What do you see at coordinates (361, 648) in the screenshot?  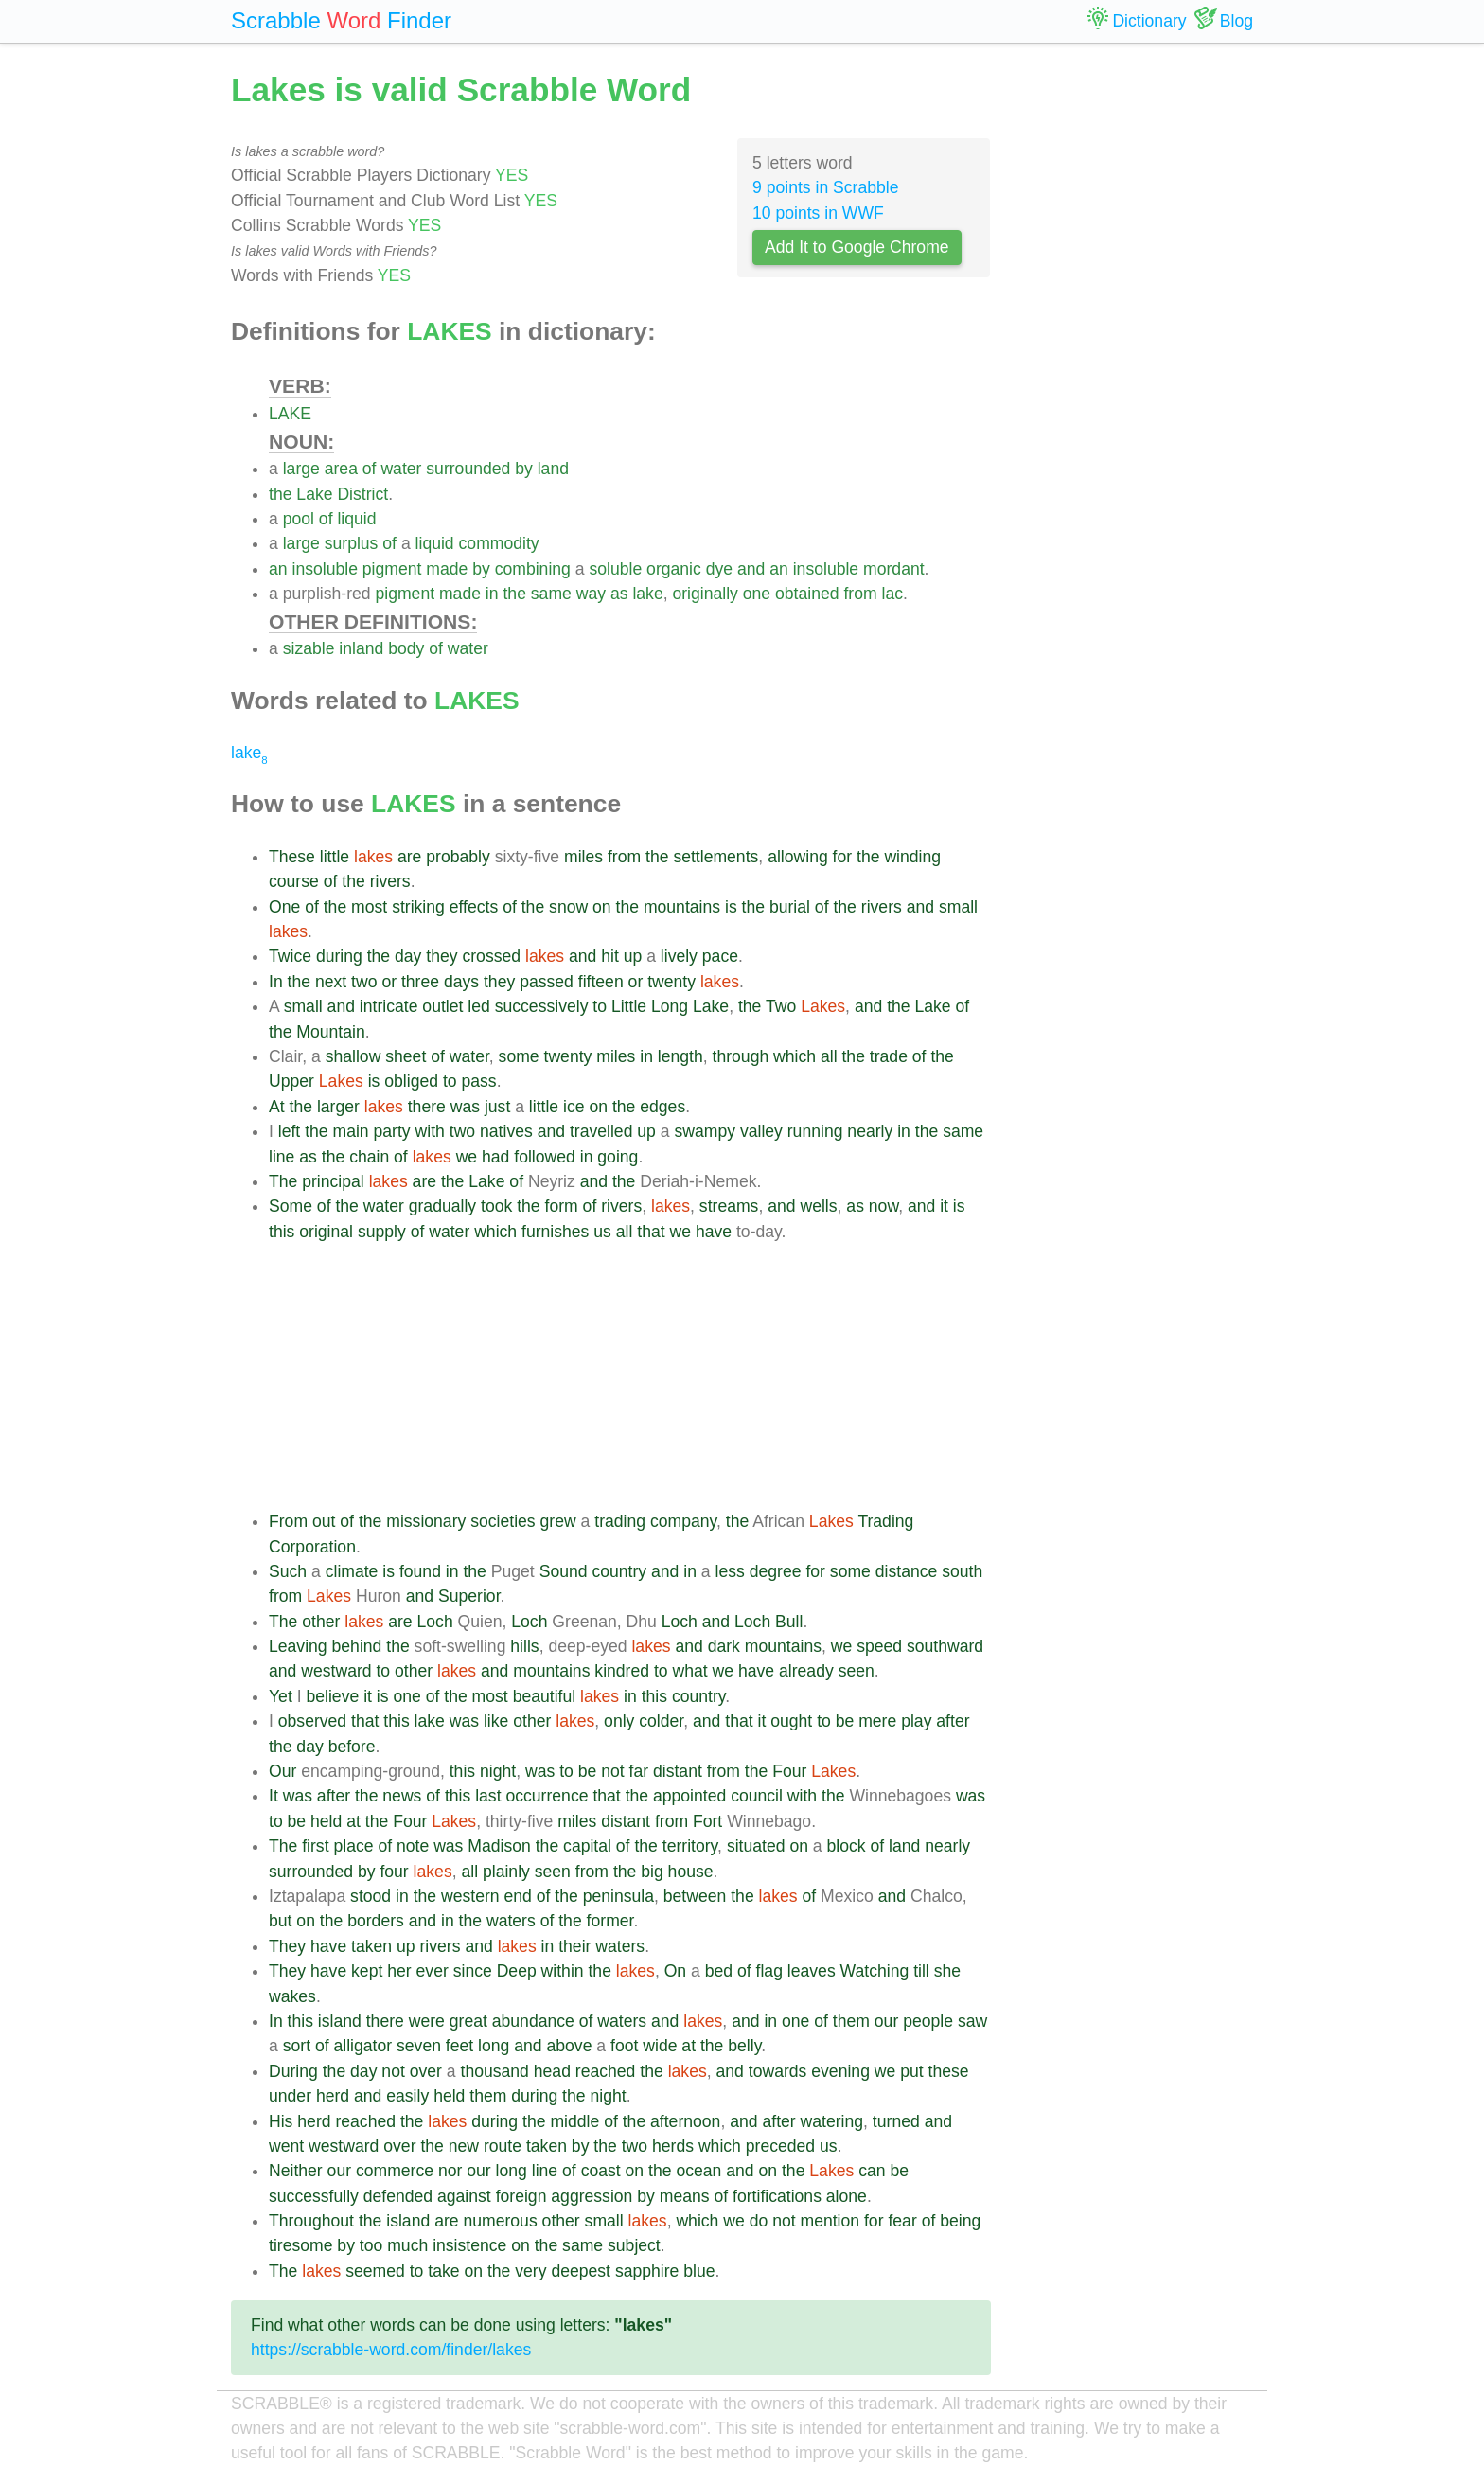 I see `inland` at bounding box center [361, 648].